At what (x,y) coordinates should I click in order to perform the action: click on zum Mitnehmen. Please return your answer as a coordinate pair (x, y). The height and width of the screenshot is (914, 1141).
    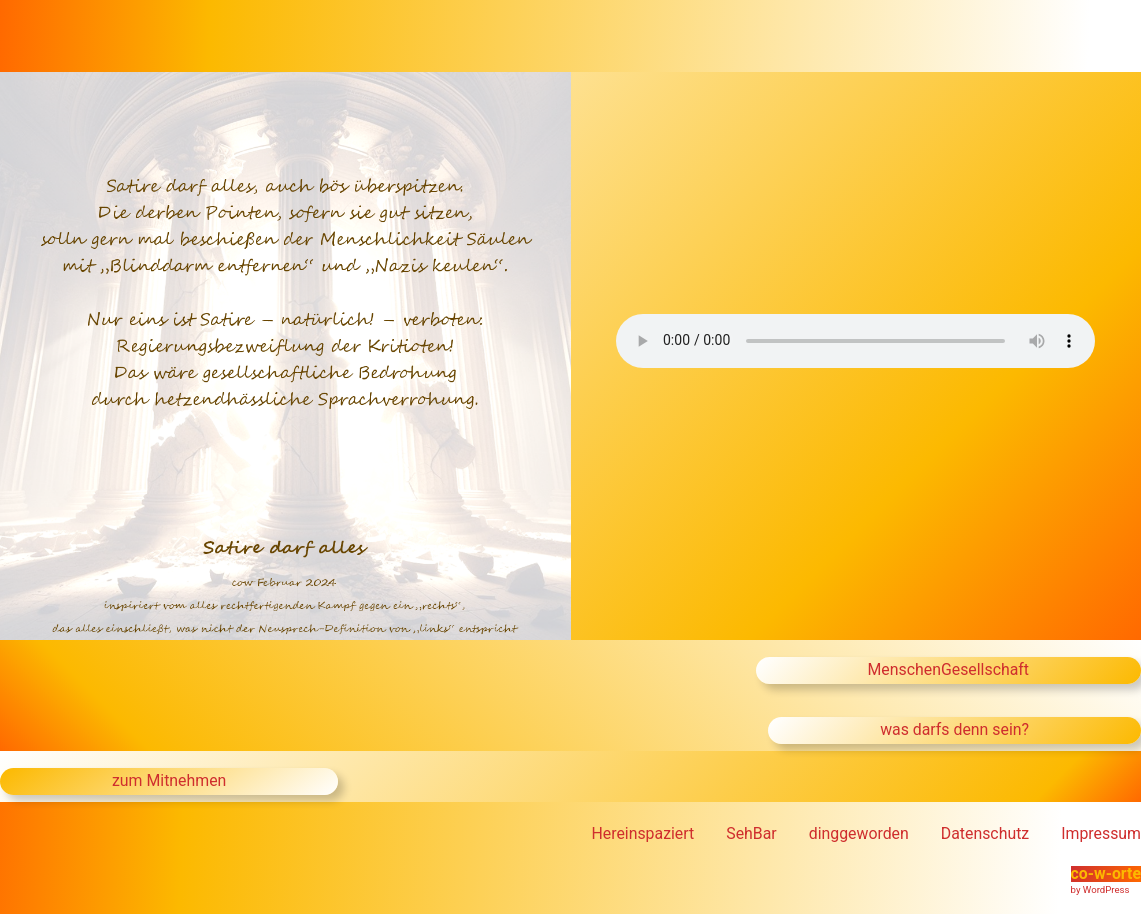
    Looking at the image, I should click on (169, 780).